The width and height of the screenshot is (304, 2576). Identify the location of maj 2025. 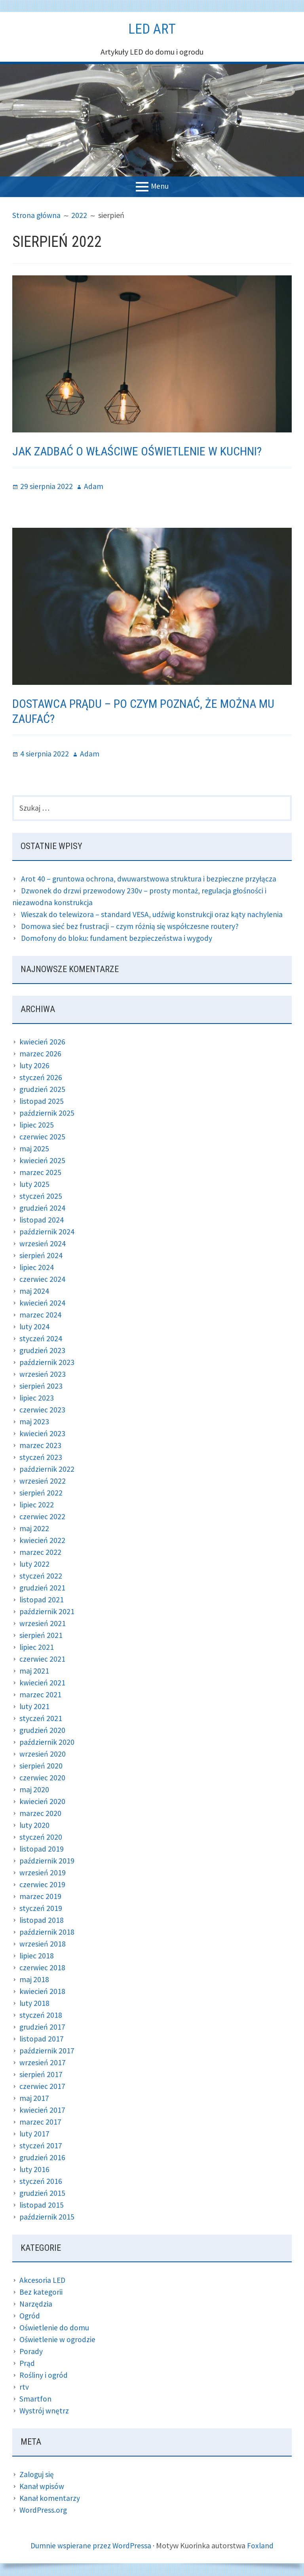
(34, 1149).